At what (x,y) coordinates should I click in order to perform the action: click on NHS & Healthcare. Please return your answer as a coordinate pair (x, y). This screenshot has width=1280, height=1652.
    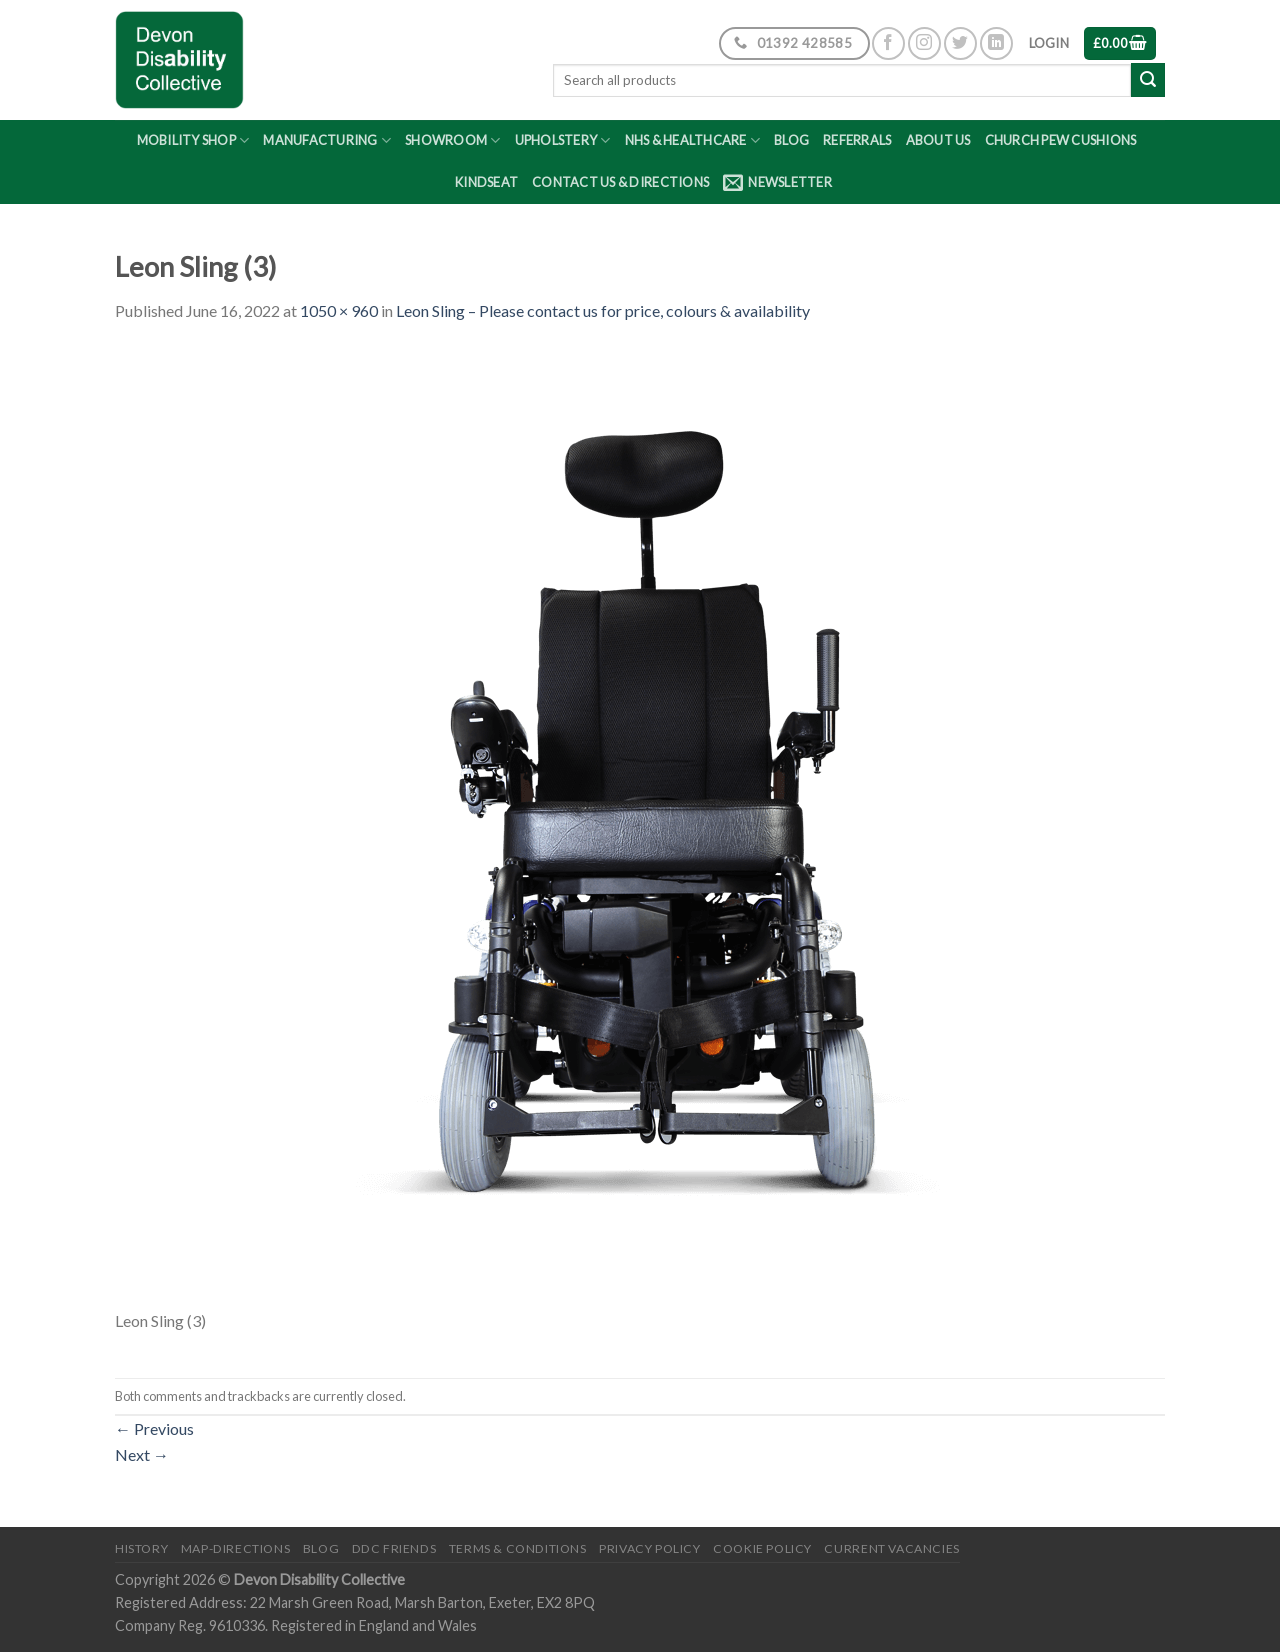
    Looking at the image, I should click on (693, 140).